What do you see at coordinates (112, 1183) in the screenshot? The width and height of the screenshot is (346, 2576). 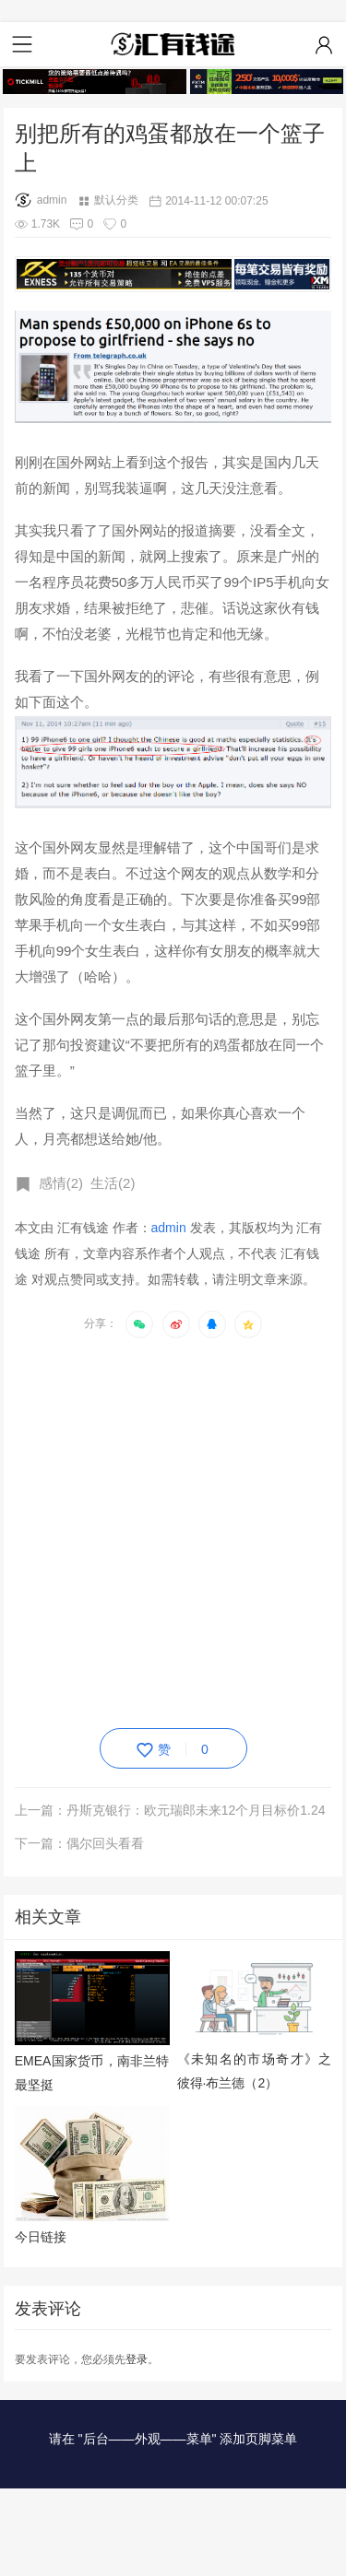 I see `生活(2)` at bounding box center [112, 1183].